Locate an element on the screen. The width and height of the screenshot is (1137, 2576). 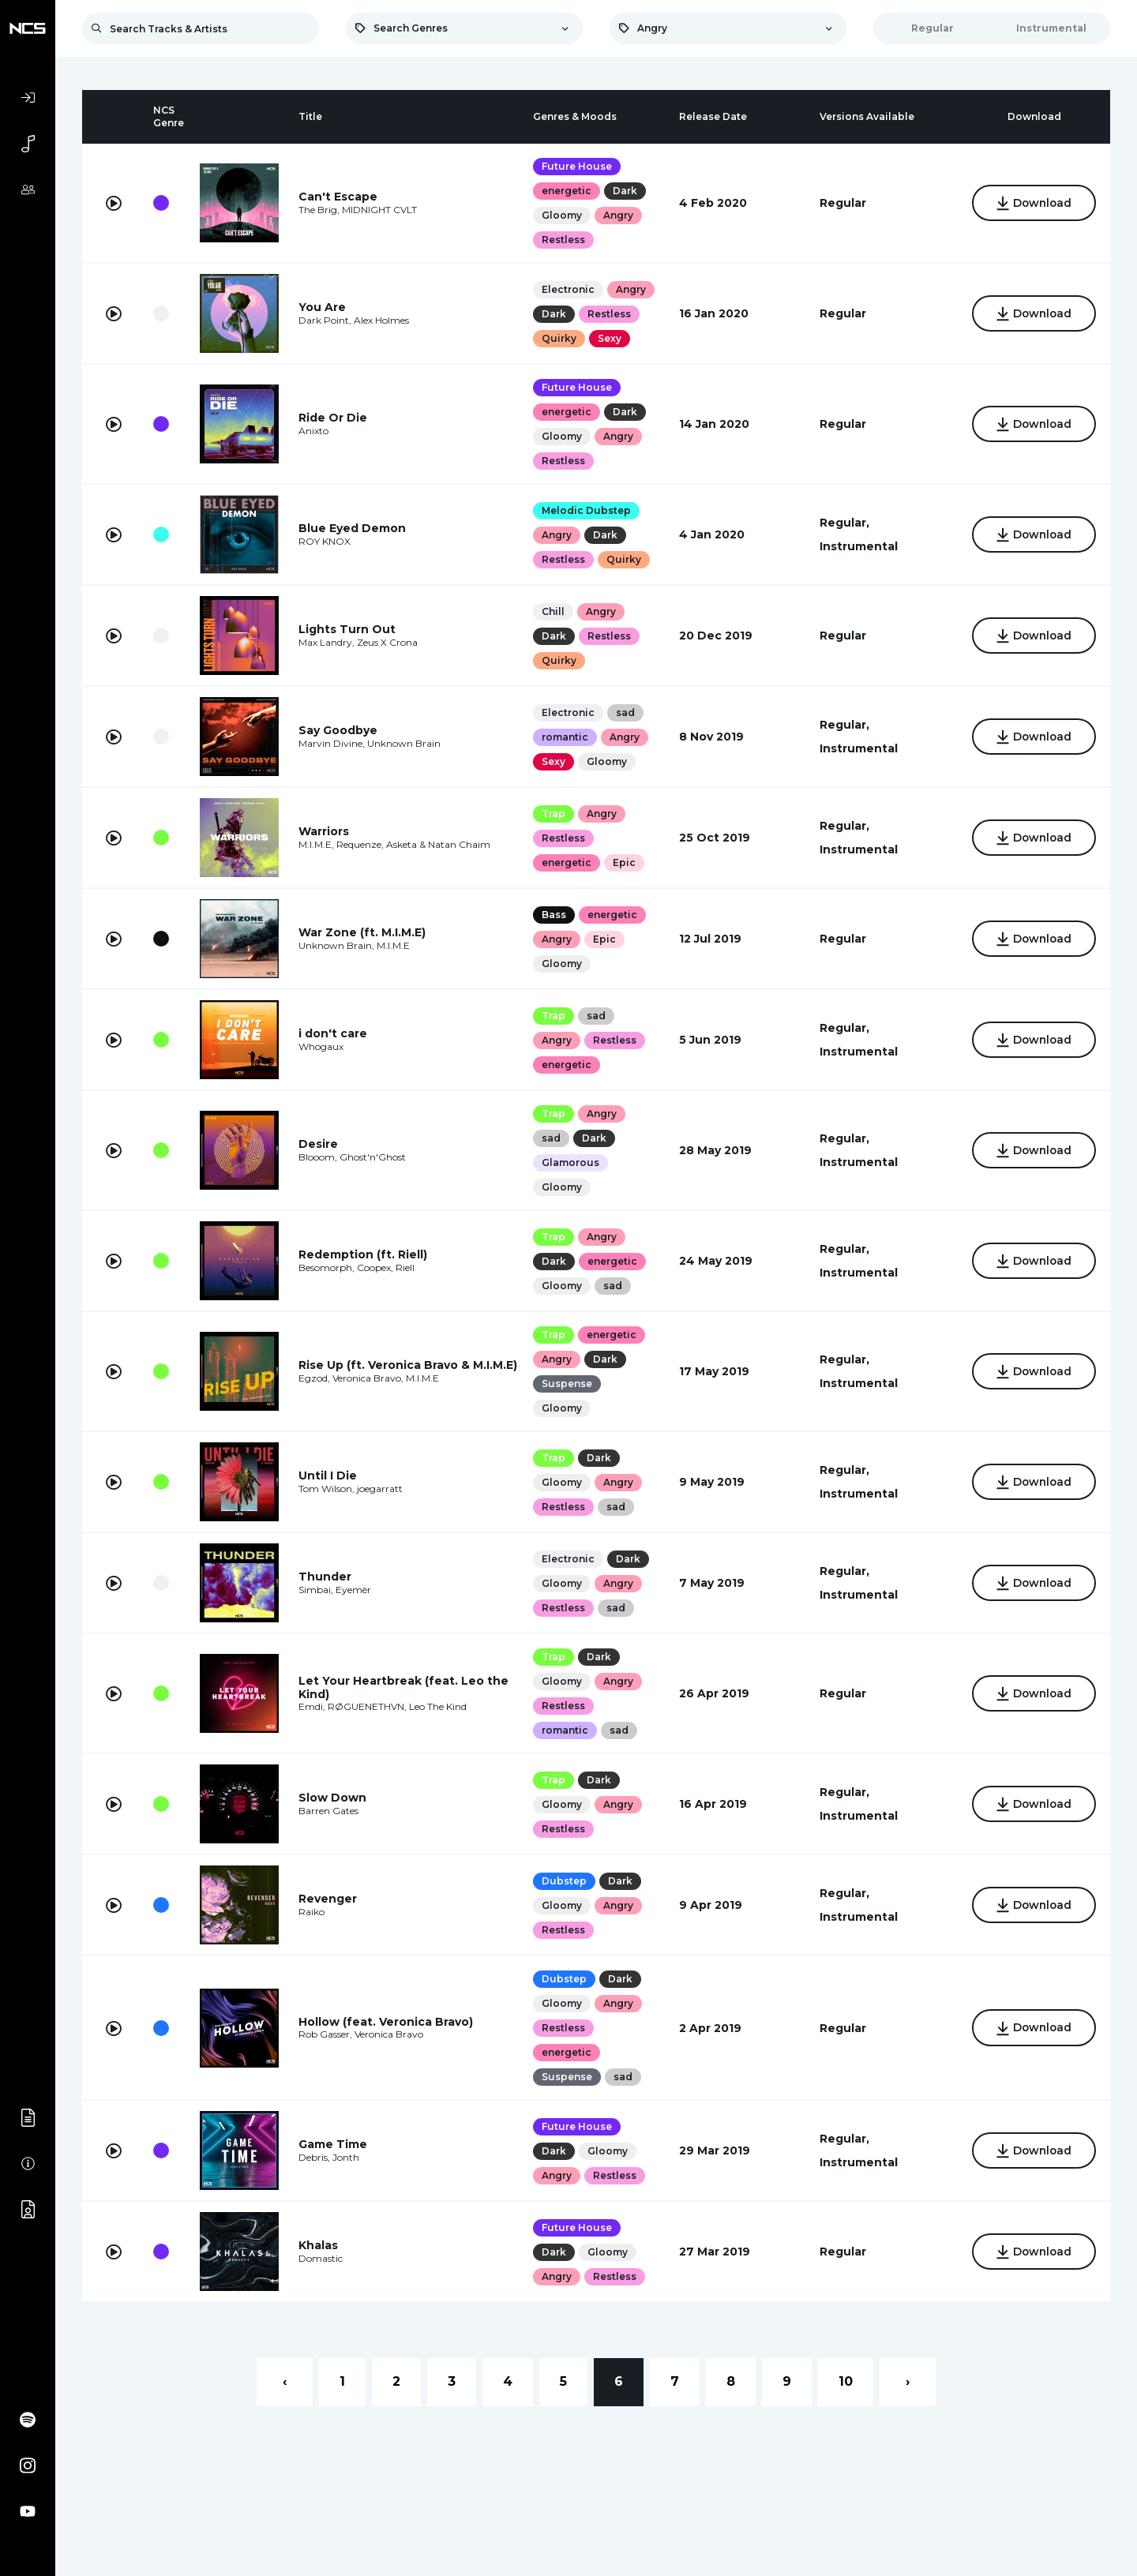
Suspense is located at coordinates (567, 1383).